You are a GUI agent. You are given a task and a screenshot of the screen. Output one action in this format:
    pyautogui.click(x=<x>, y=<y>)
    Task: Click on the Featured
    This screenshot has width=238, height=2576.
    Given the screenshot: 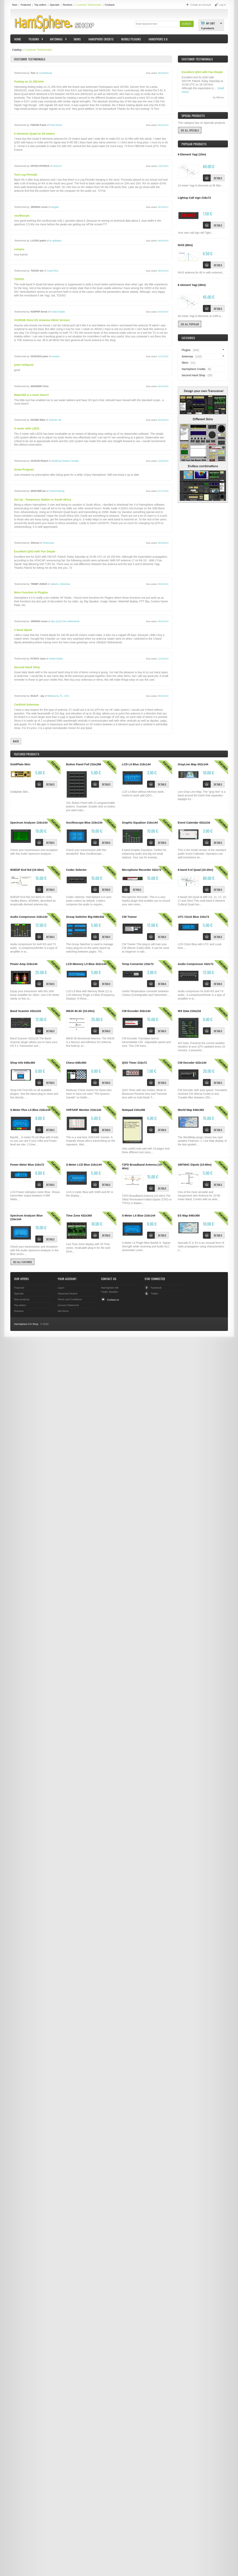 What is the action you would take?
    pyautogui.click(x=26, y=4)
    